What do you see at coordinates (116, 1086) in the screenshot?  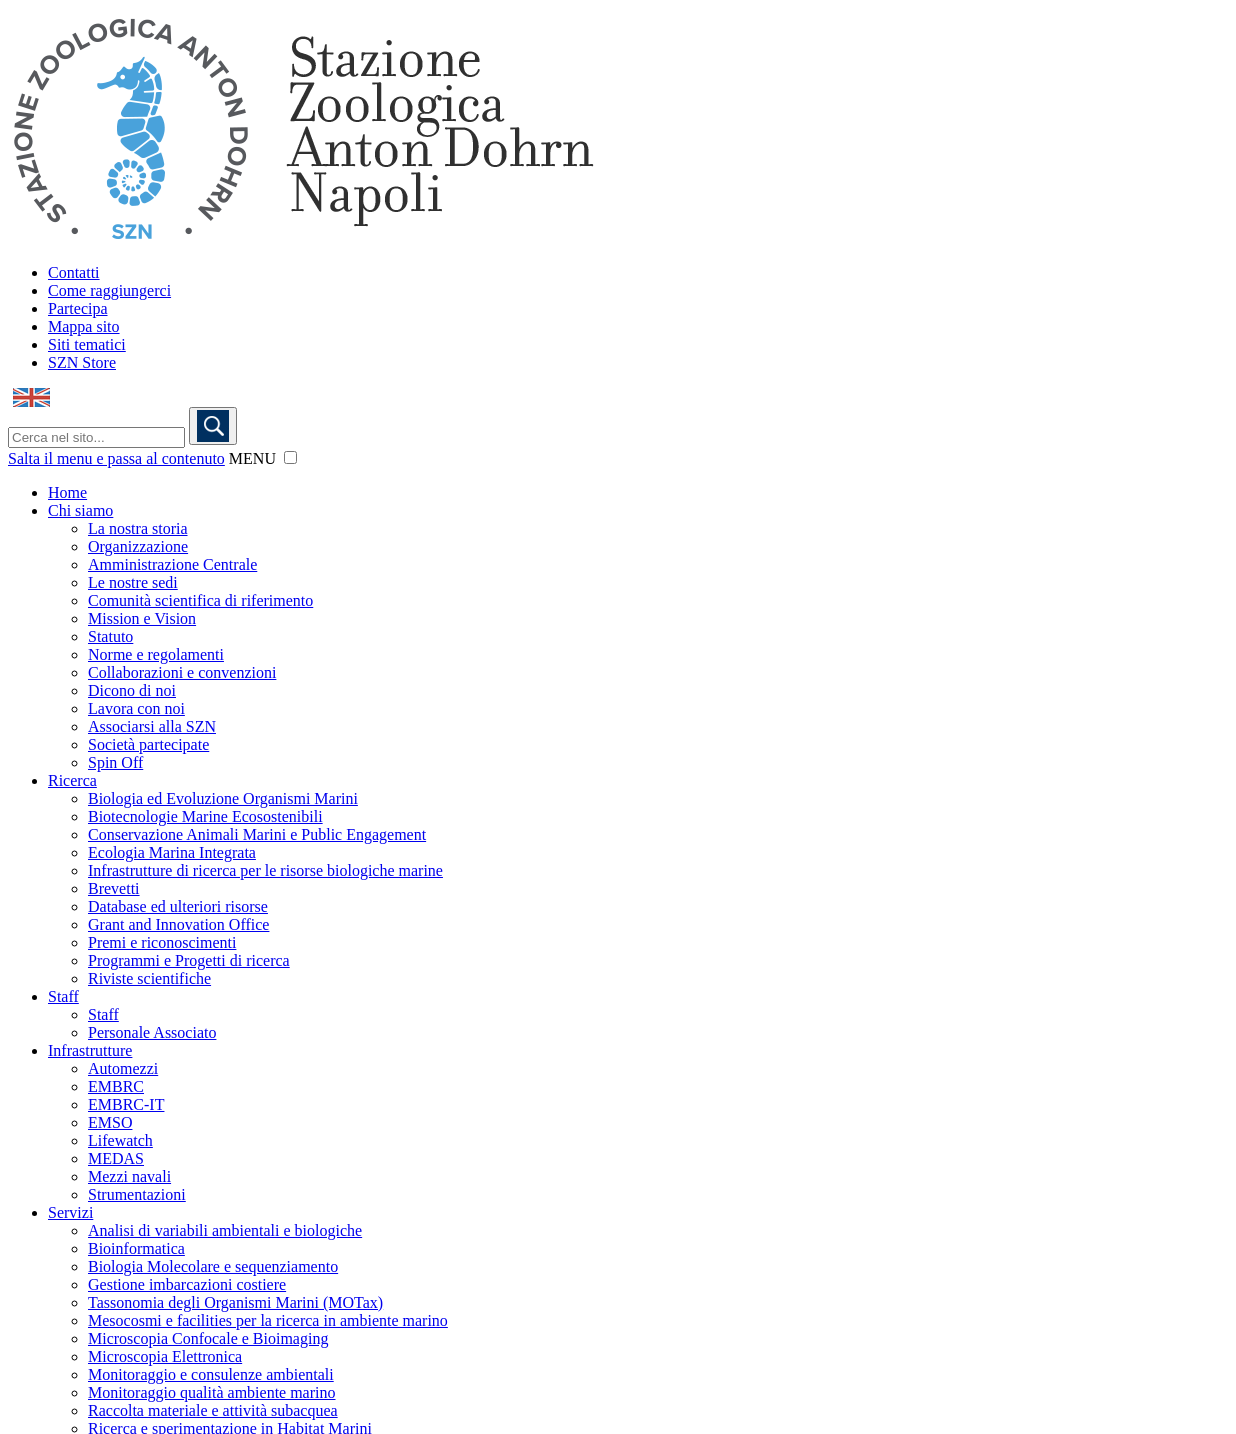 I see `EMBRC` at bounding box center [116, 1086].